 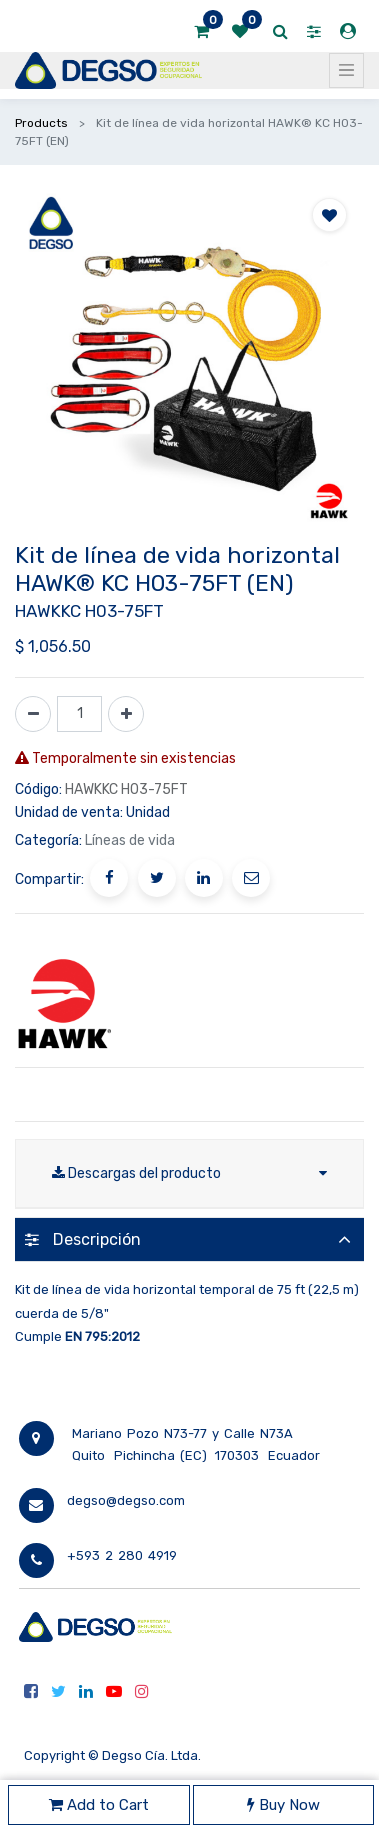 I want to click on Products, so click(x=41, y=123).